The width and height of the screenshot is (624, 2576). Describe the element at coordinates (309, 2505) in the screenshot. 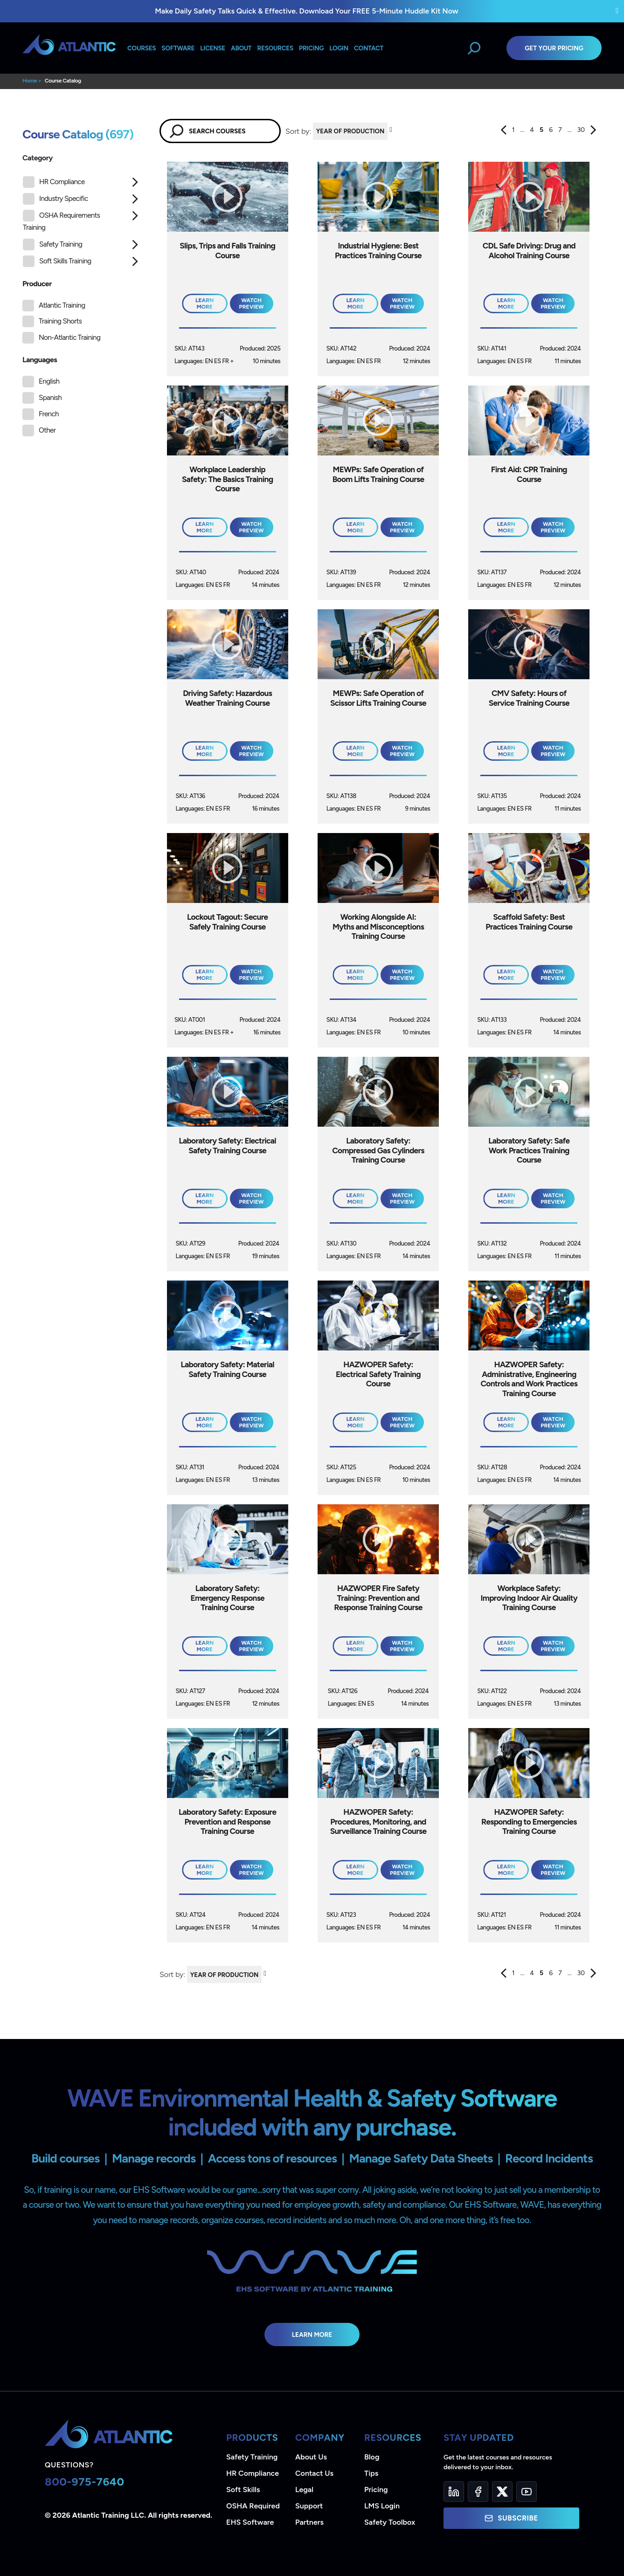

I see `Support` at that location.